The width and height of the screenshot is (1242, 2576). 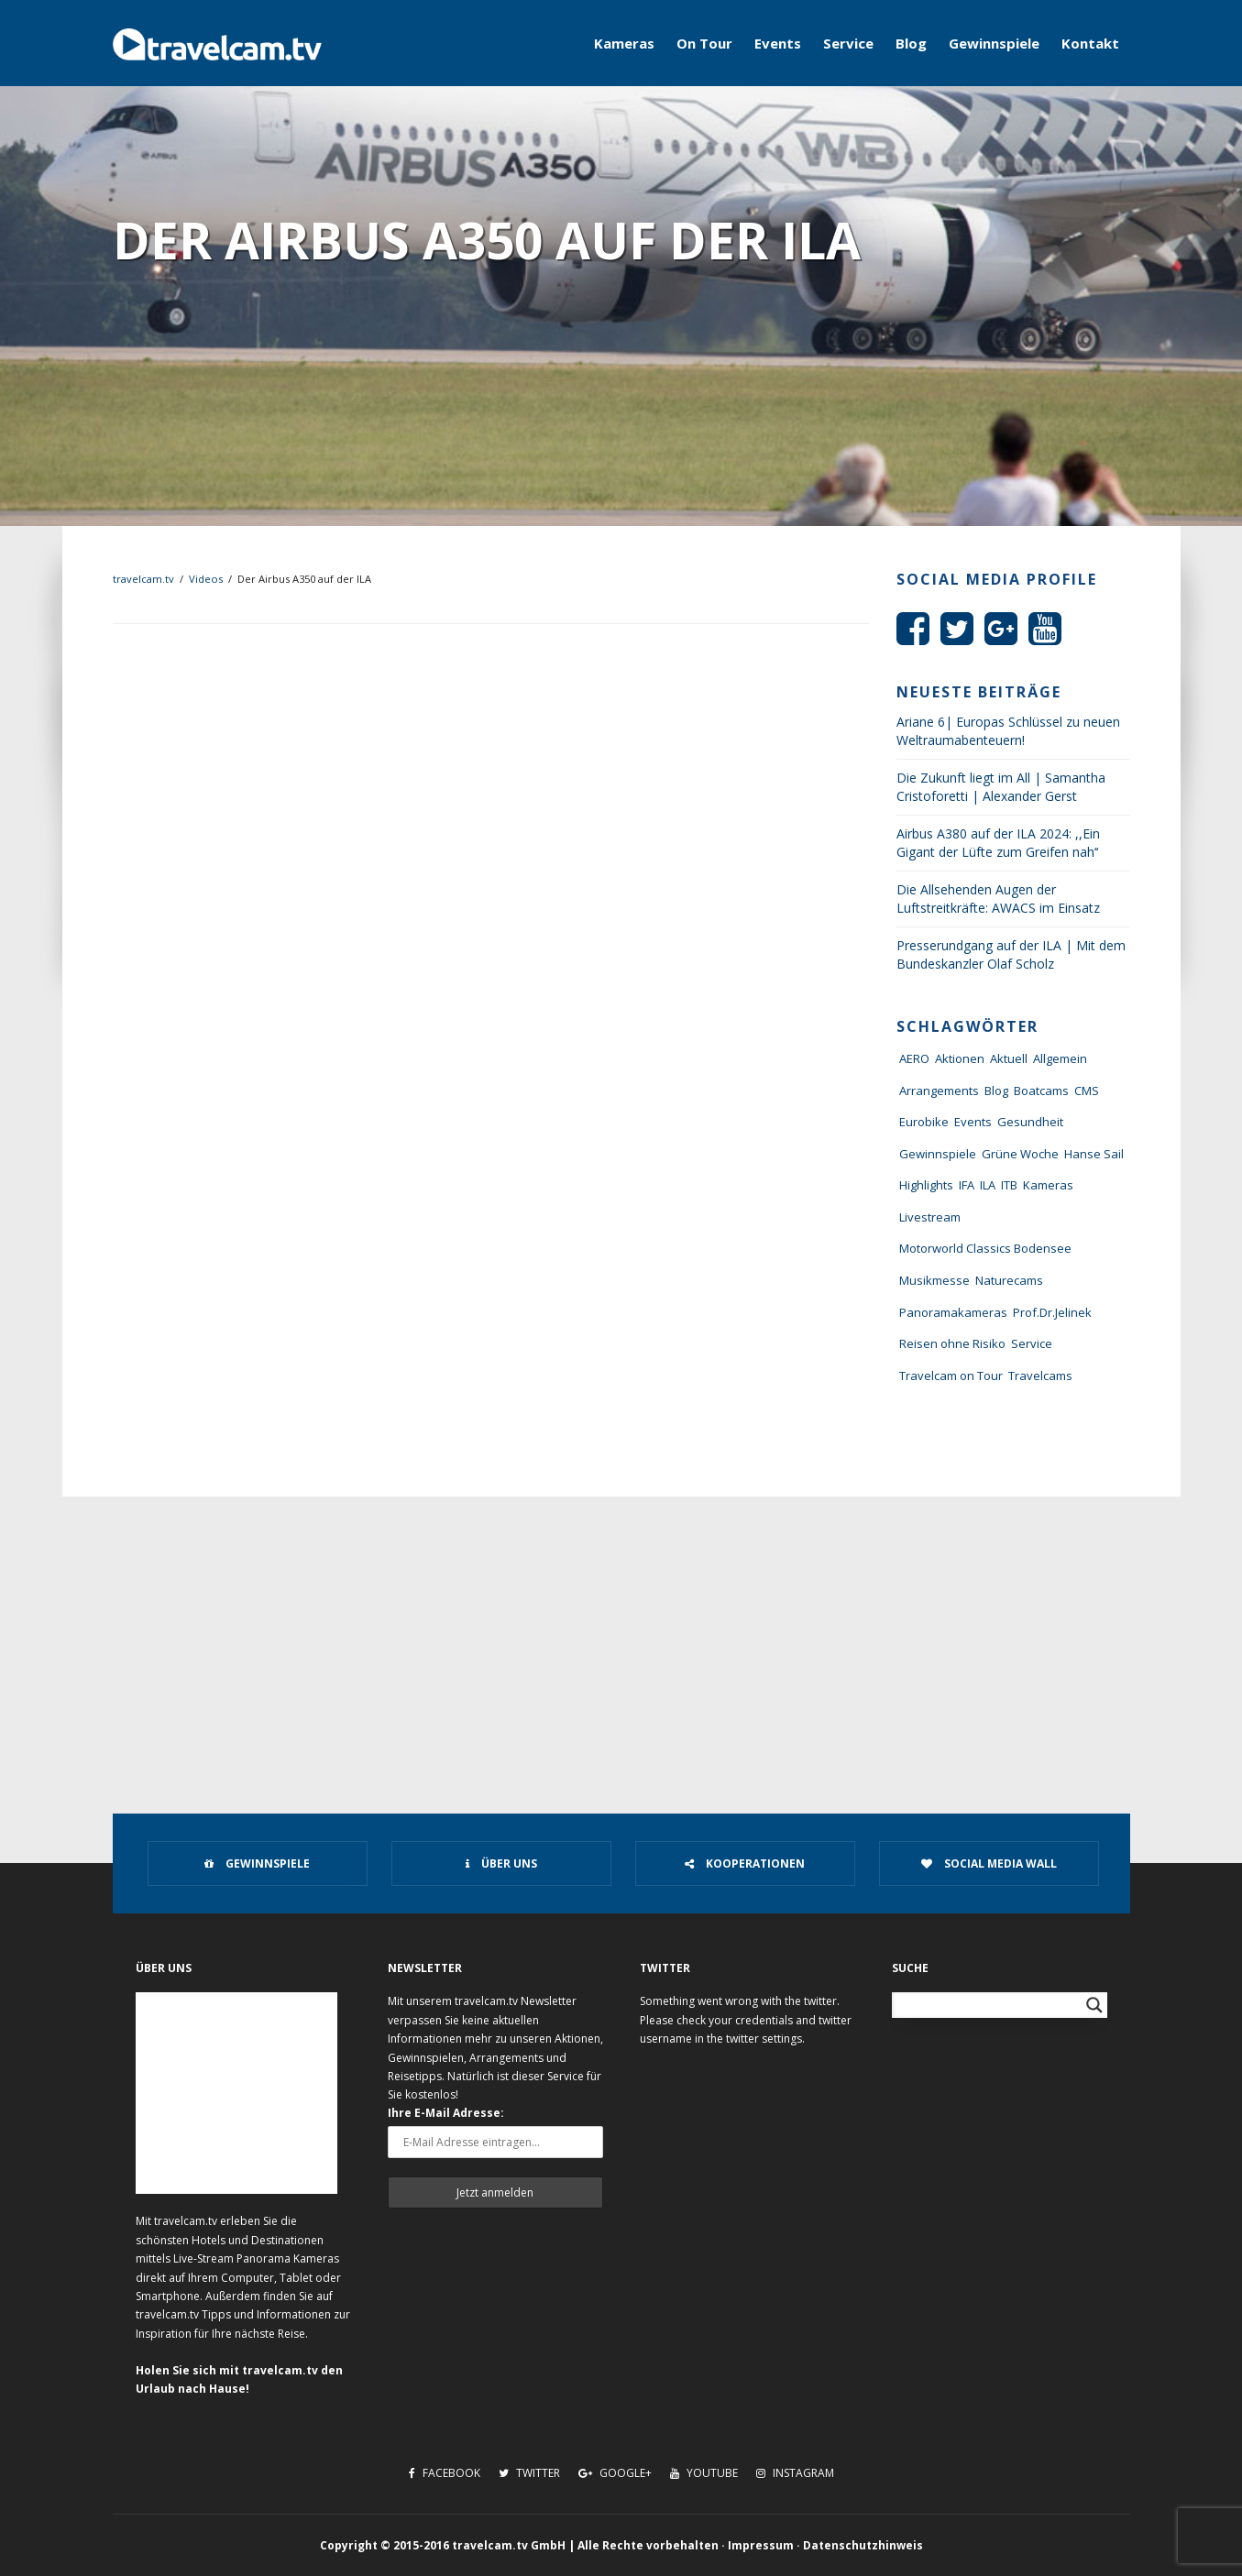 What do you see at coordinates (973, 1121) in the screenshot?
I see `Events [Events (27 Einträge)]` at bounding box center [973, 1121].